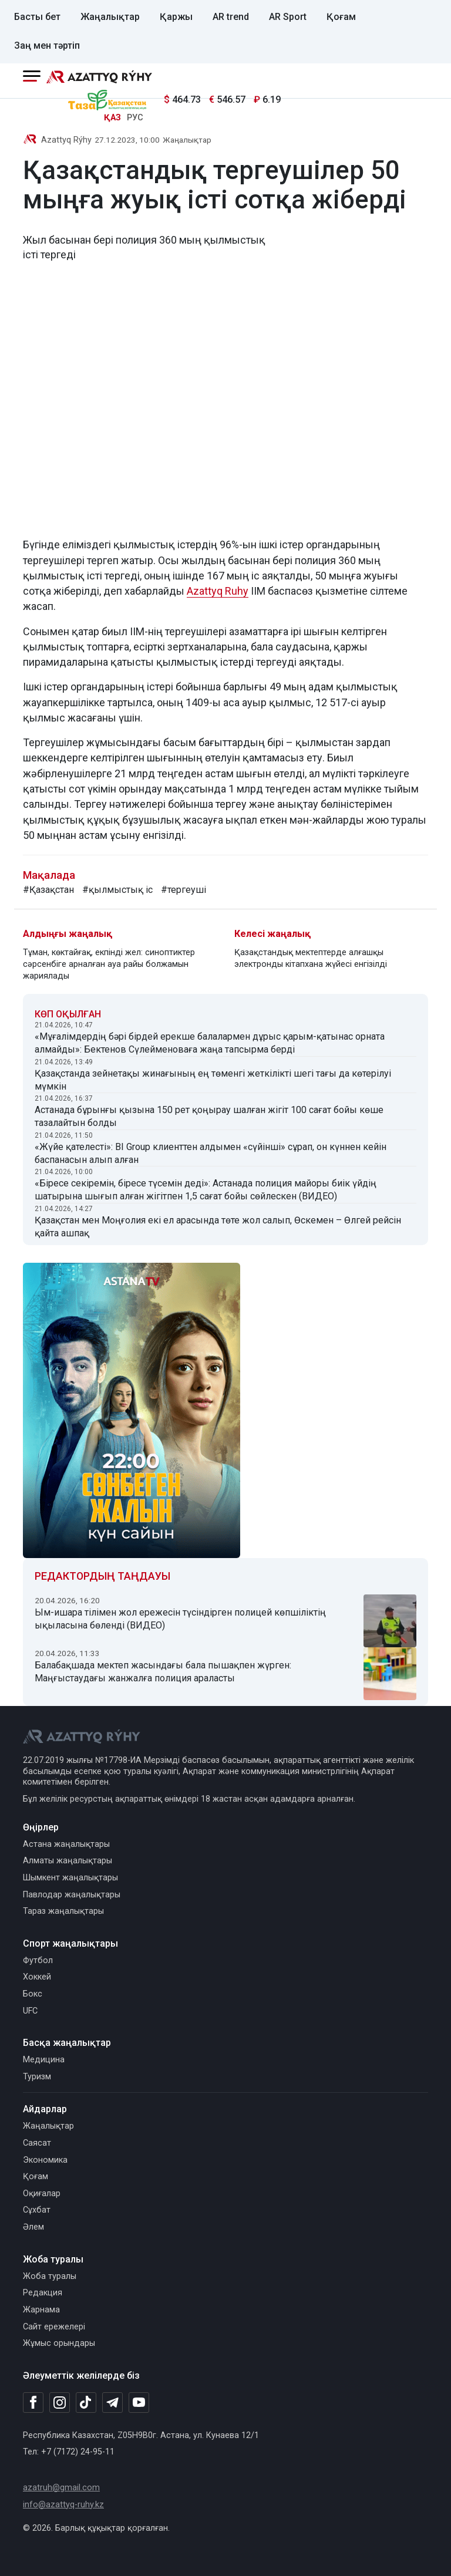 Image resolution: width=451 pixels, height=2576 pixels. What do you see at coordinates (30, 2011) in the screenshot?
I see `UFC` at bounding box center [30, 2011].